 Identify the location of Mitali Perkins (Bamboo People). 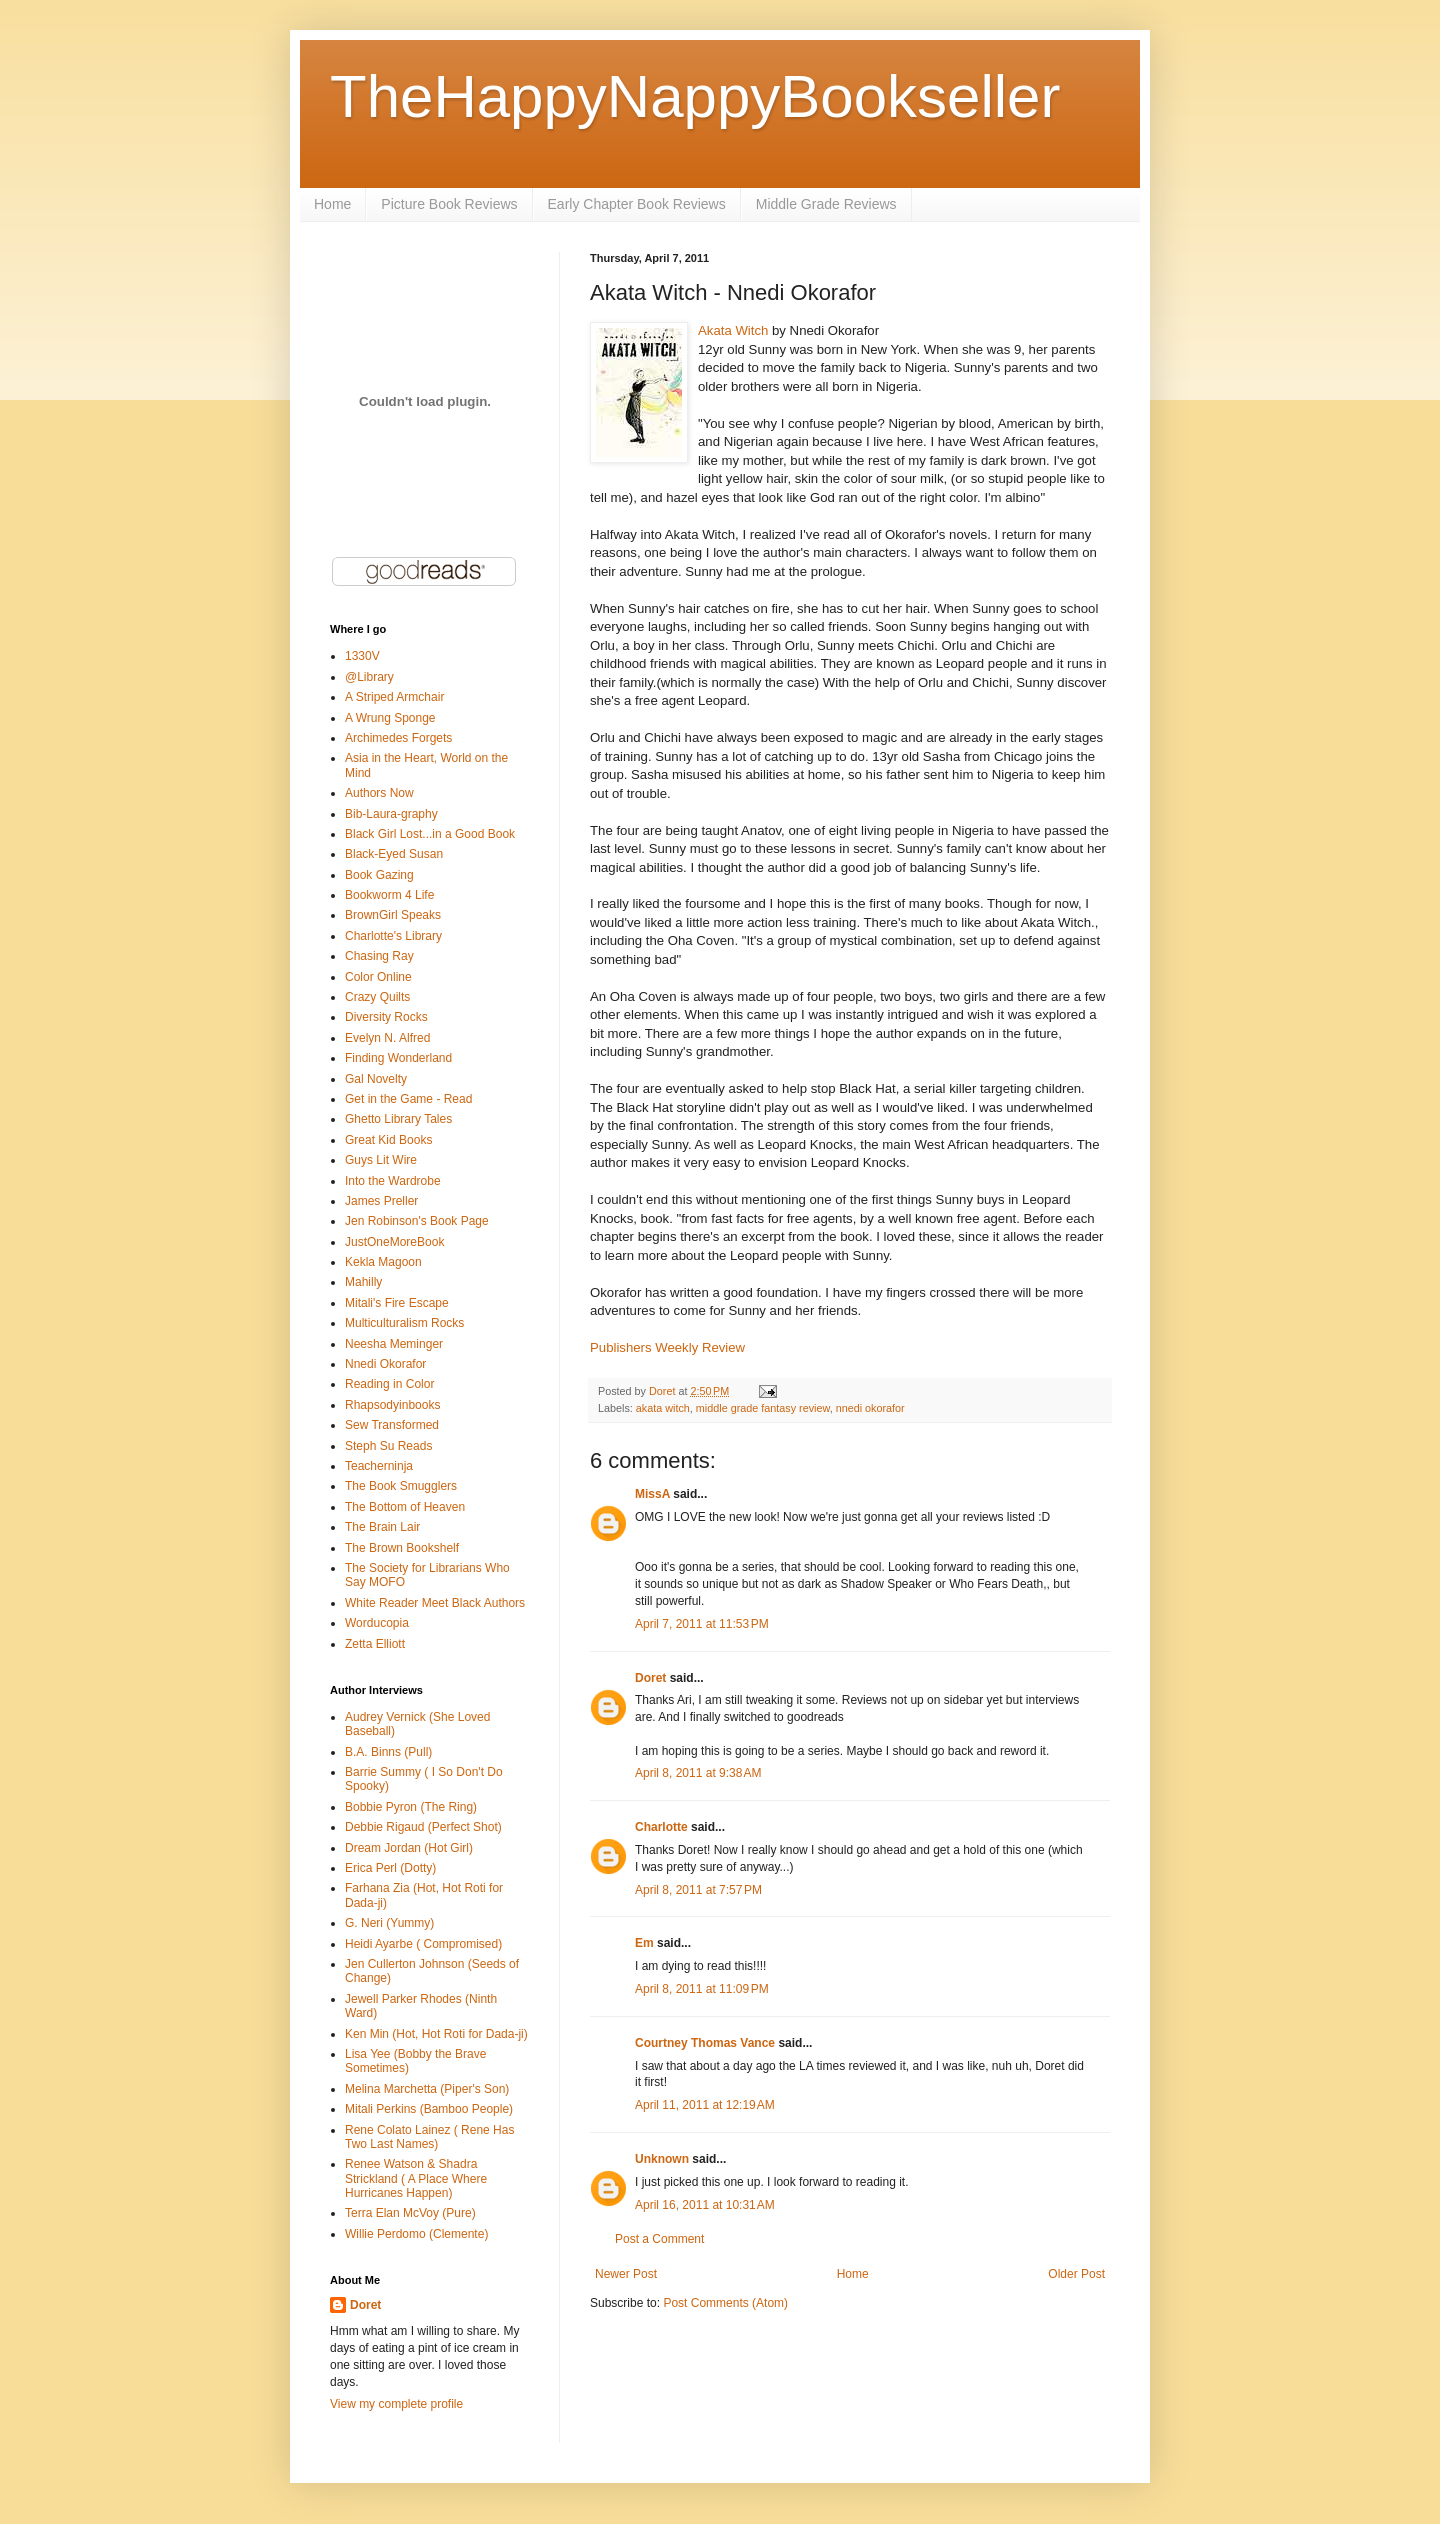
(429, 2109).